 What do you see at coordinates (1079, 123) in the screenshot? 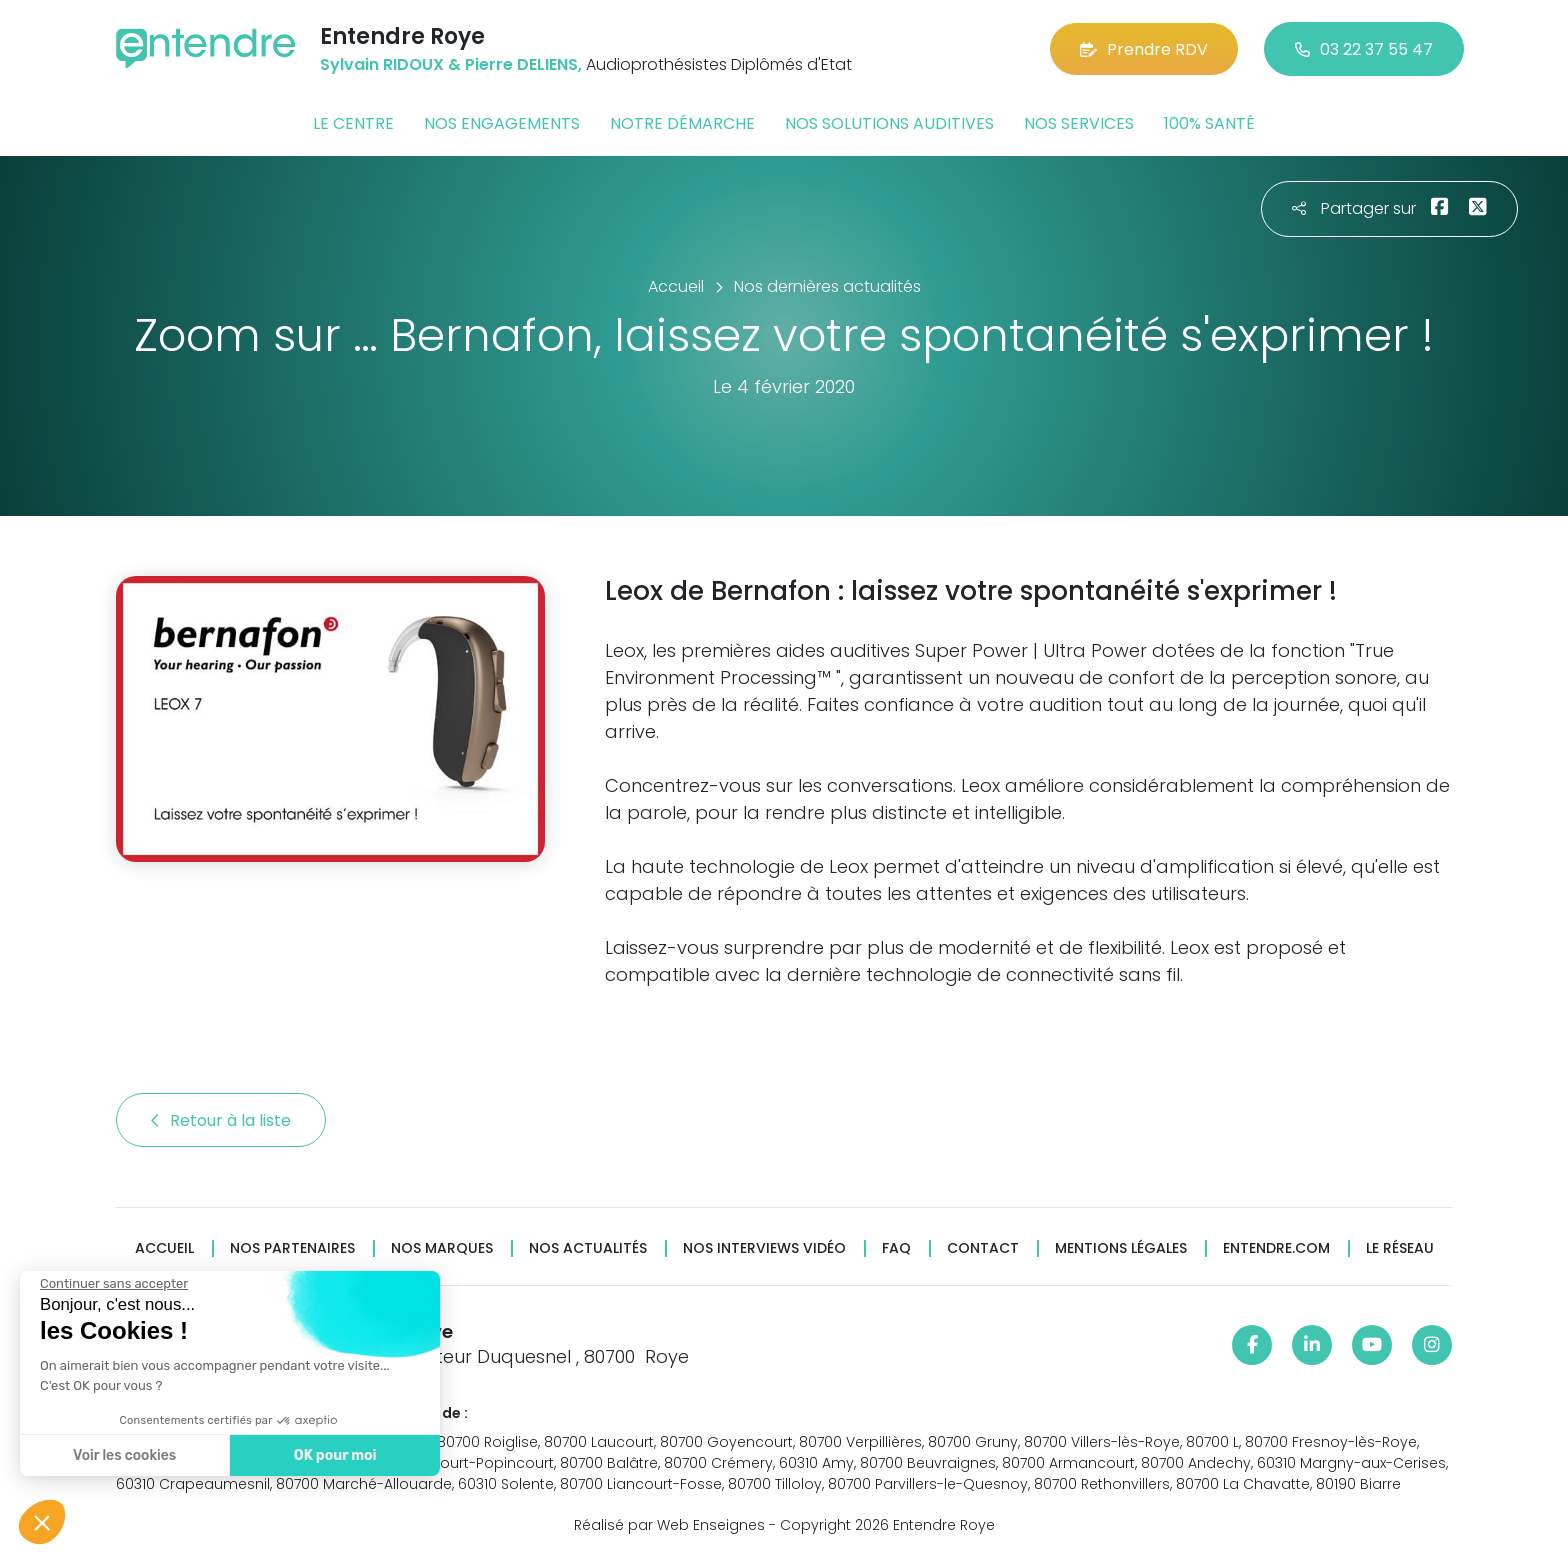
I see `Nos services` at bounding box center [1079, 123].